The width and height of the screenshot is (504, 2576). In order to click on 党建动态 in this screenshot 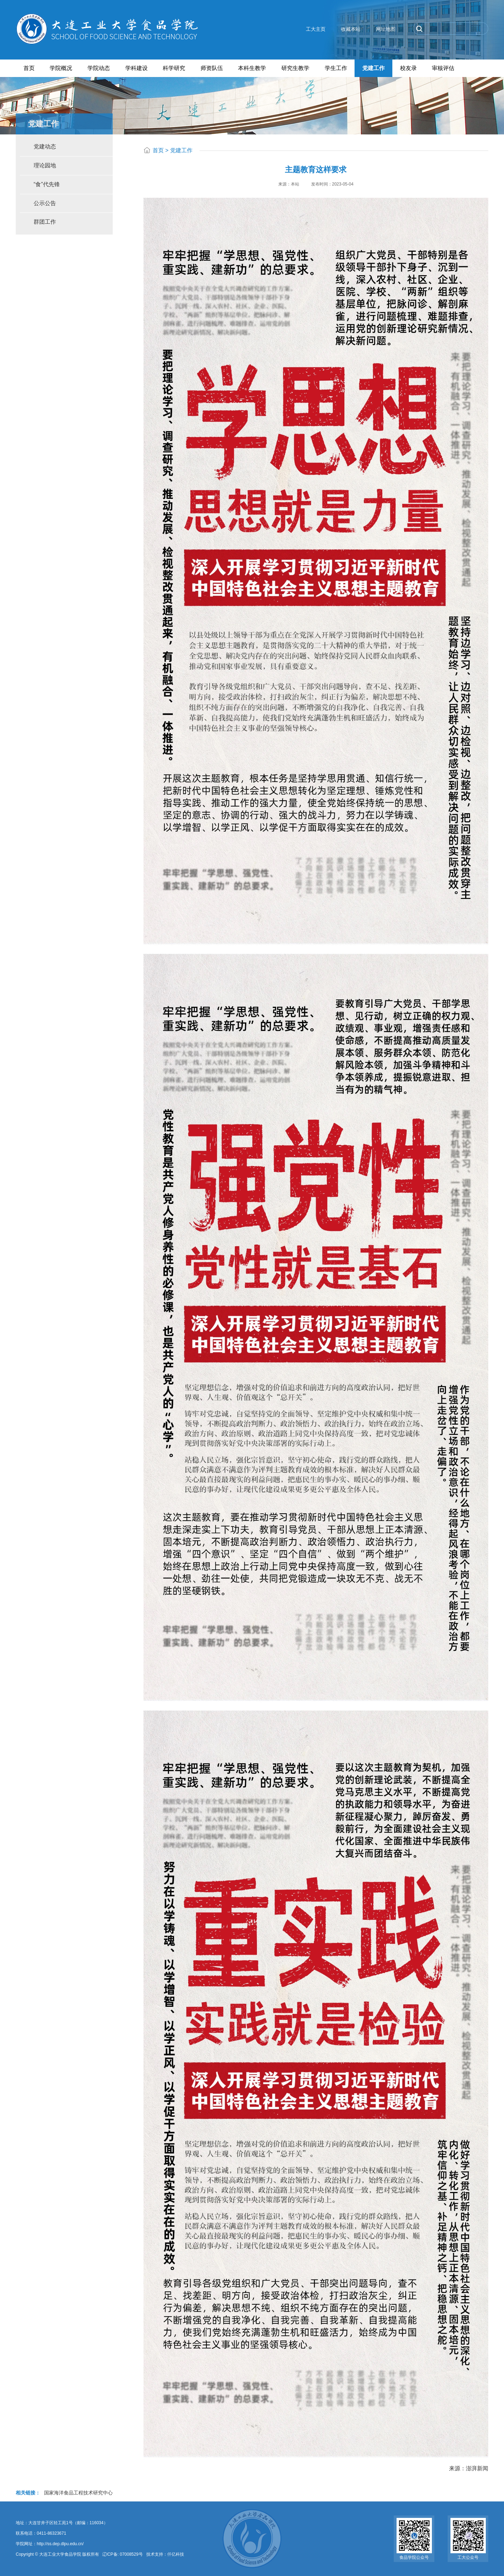, I will do `click(45, 146)`.